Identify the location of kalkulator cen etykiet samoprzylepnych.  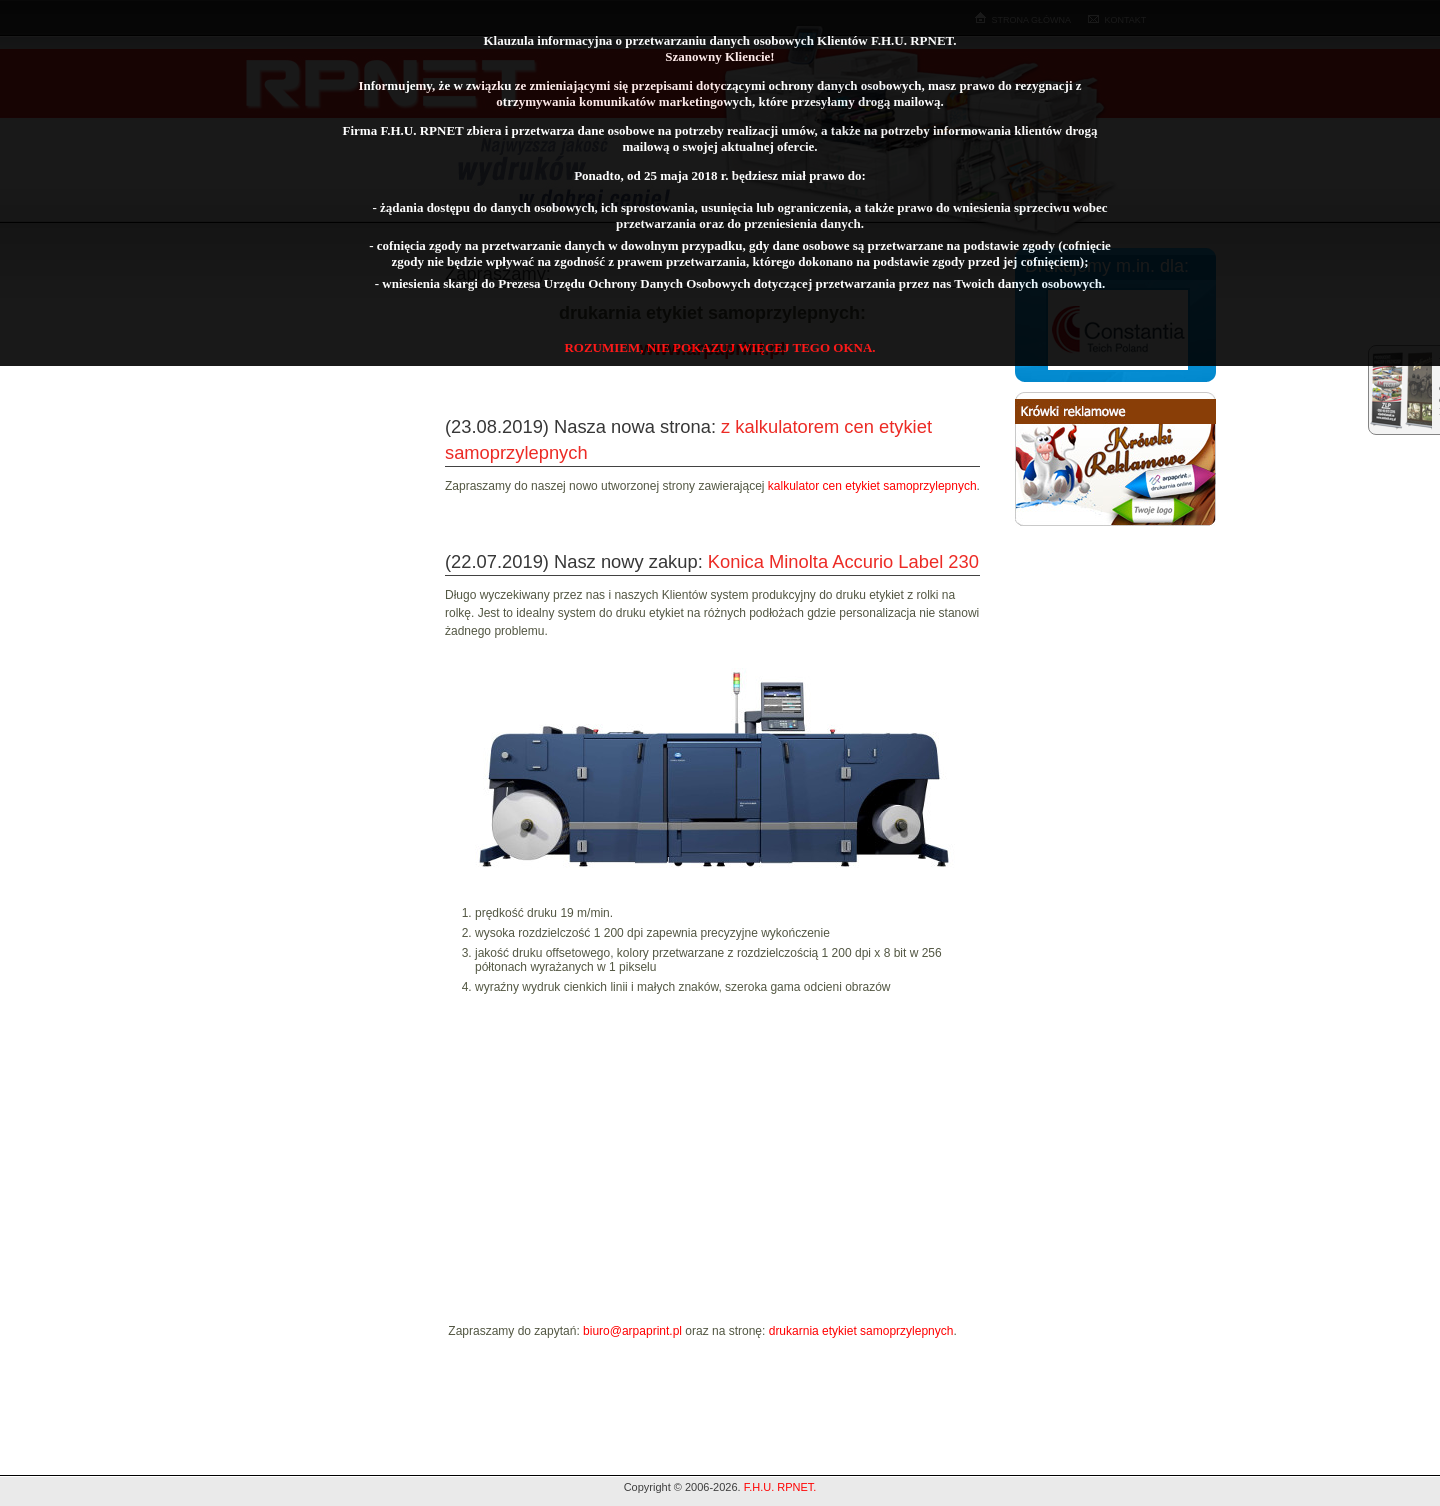
(872, 486).